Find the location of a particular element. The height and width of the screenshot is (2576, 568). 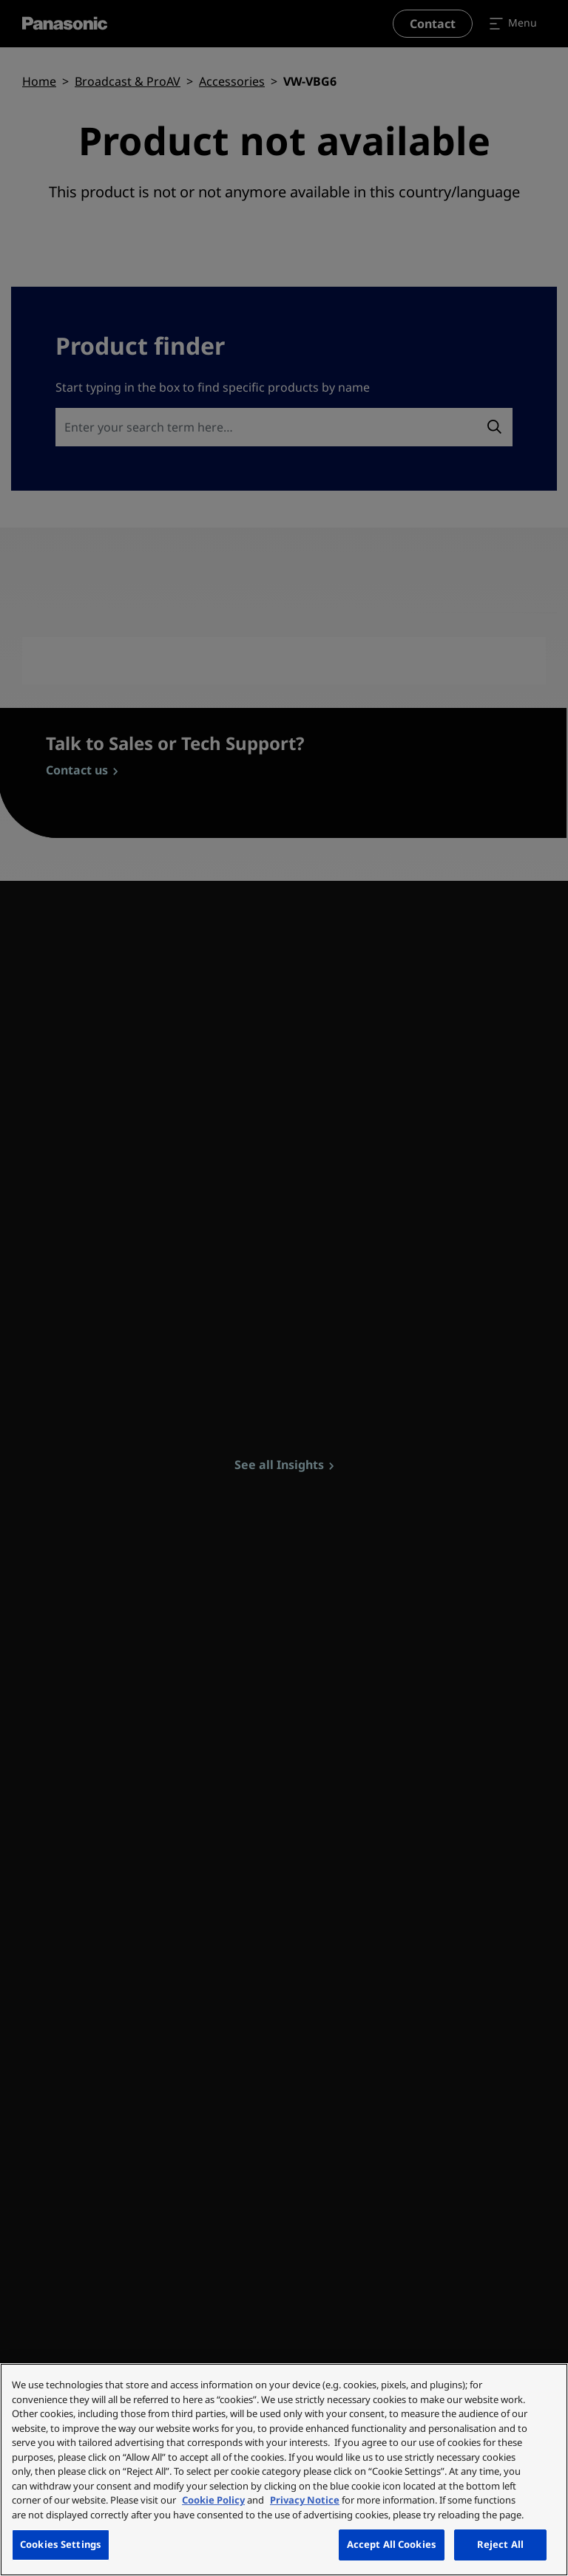

[region] is located at coordinates (284, 2469).